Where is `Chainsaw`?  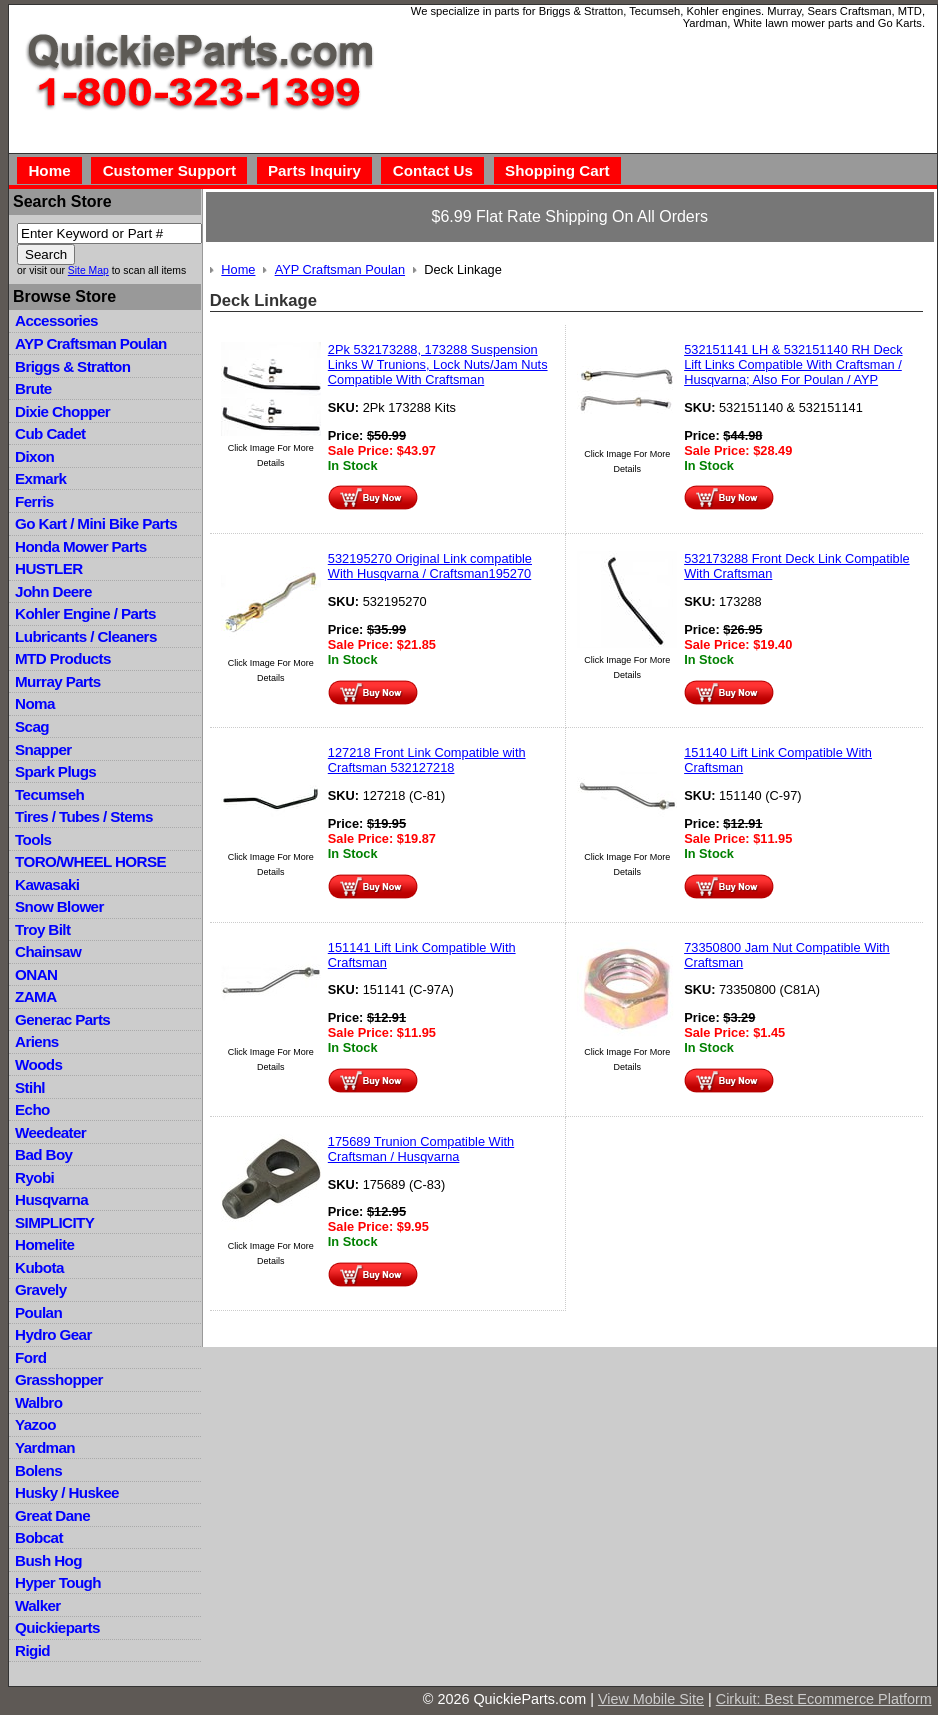 Chainsaw is located at coordinates (48, 951).